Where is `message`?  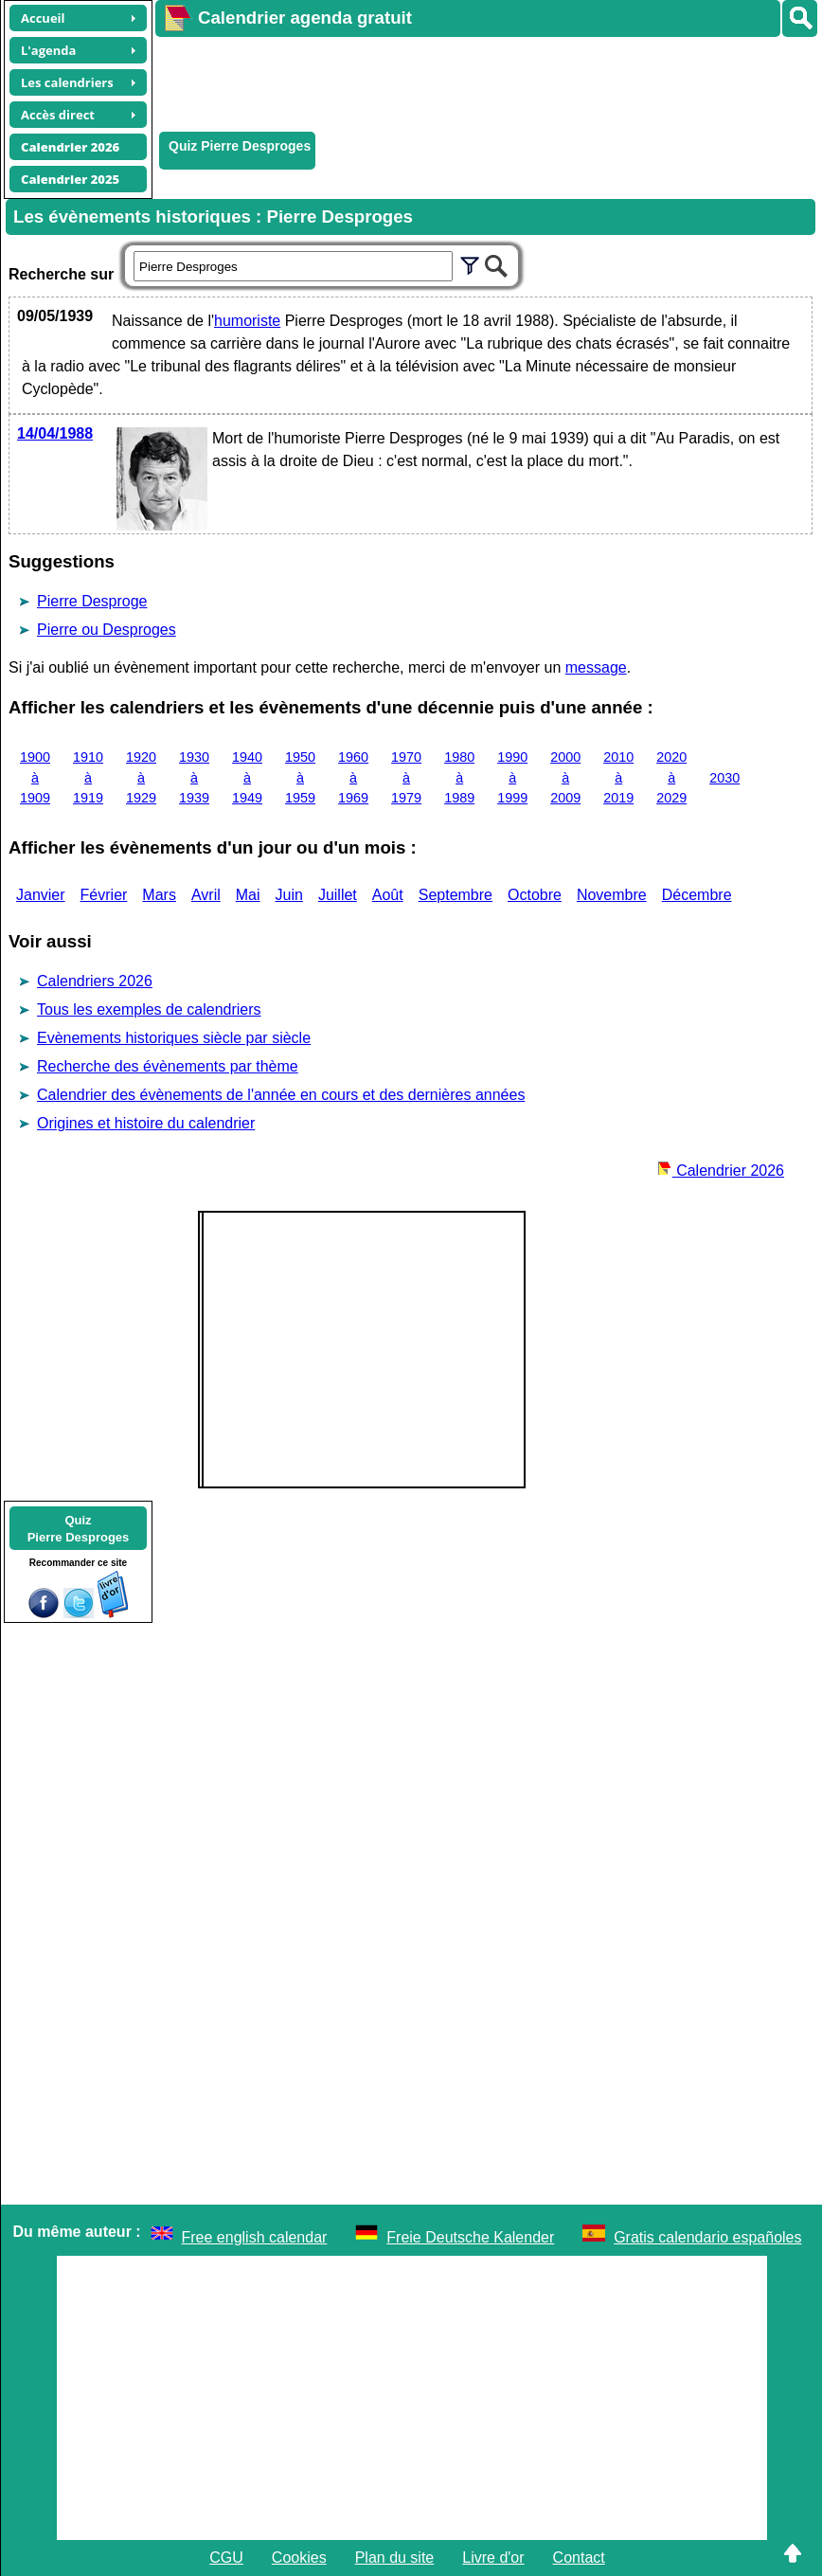
message is located at coordinates (596, 667).